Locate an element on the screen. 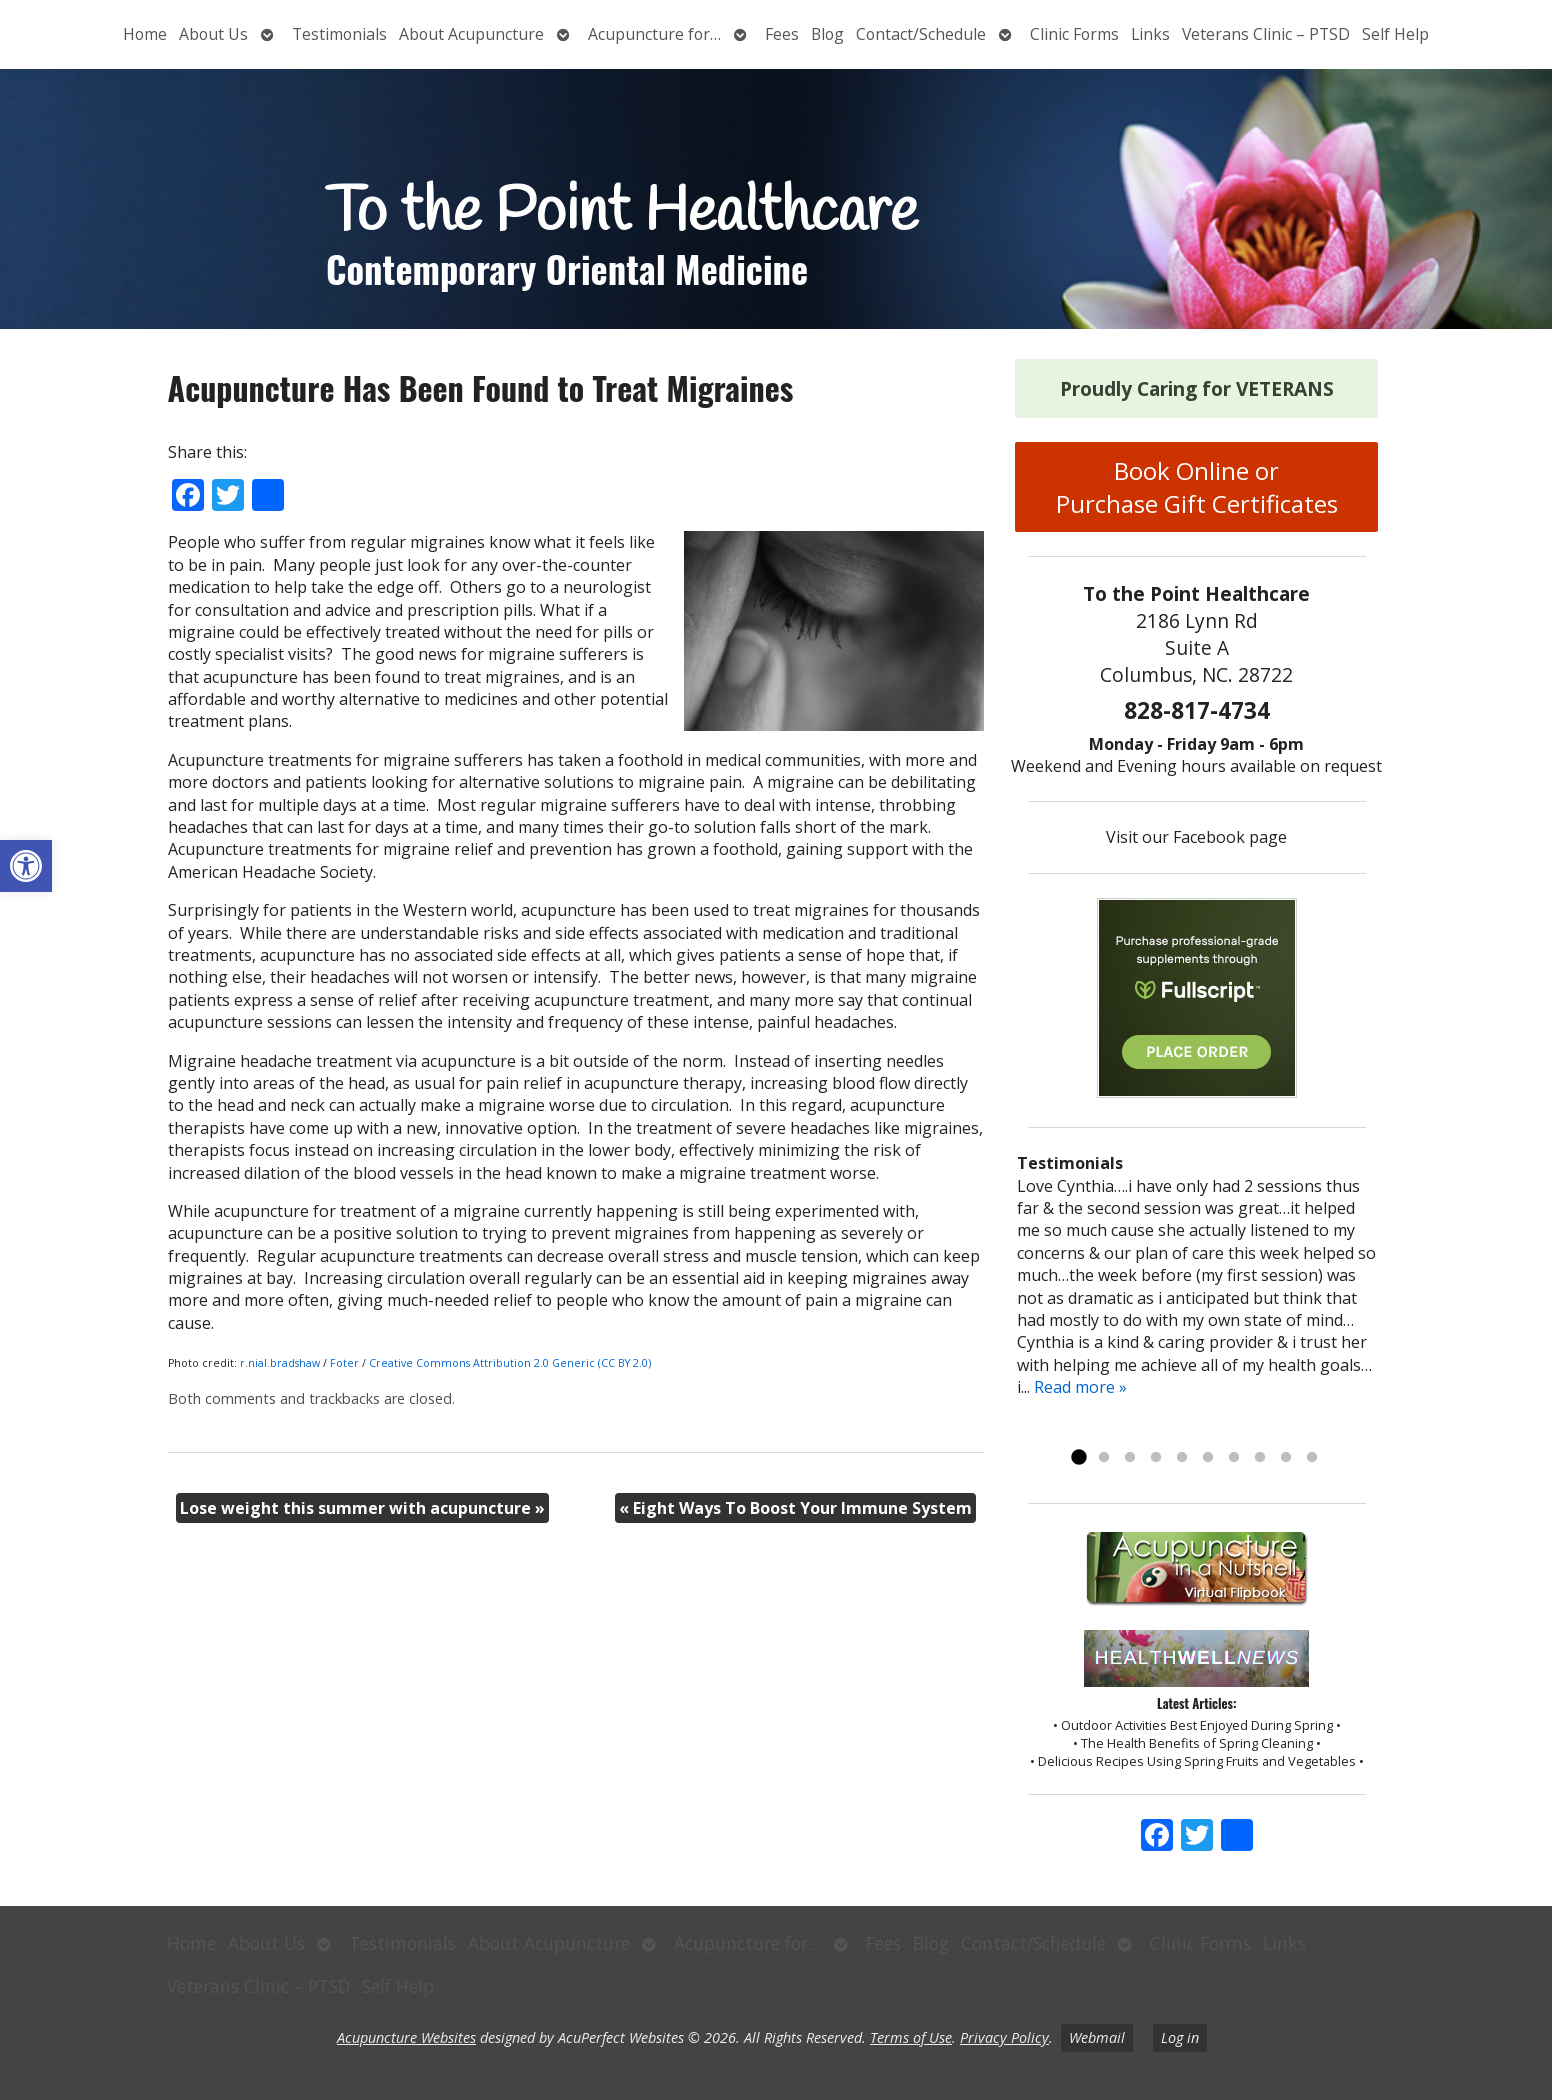 The image size is (1552, 2100). Creative Commons Attribution 2.0 Generic (CC BY 2.0) is located at coordinates (510, 1363).